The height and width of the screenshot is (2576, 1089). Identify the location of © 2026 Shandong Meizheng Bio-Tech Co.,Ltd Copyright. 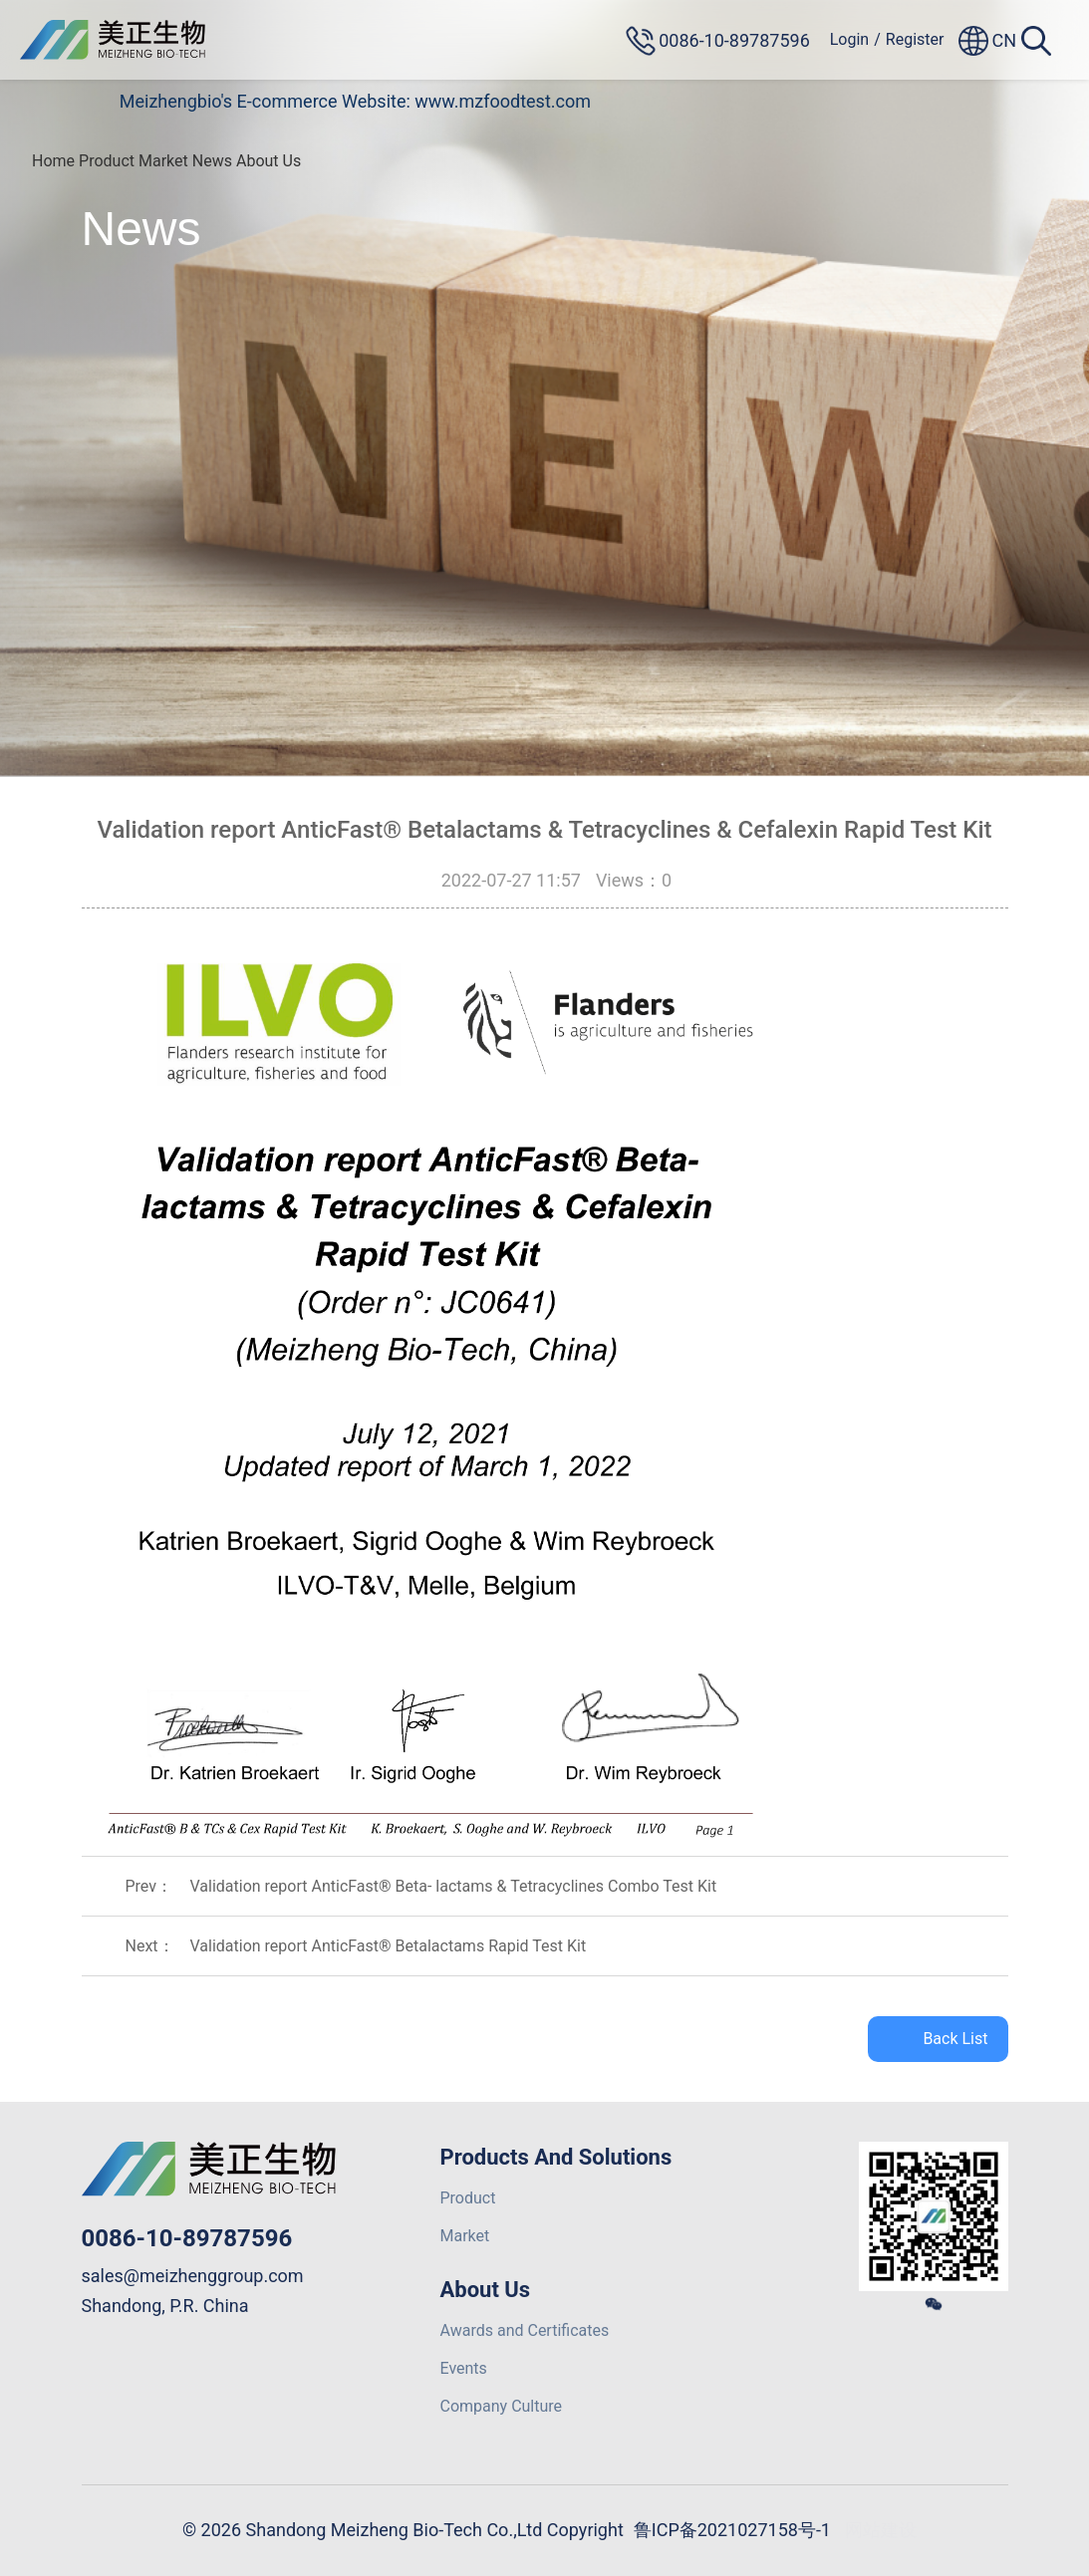
(403, 2529).